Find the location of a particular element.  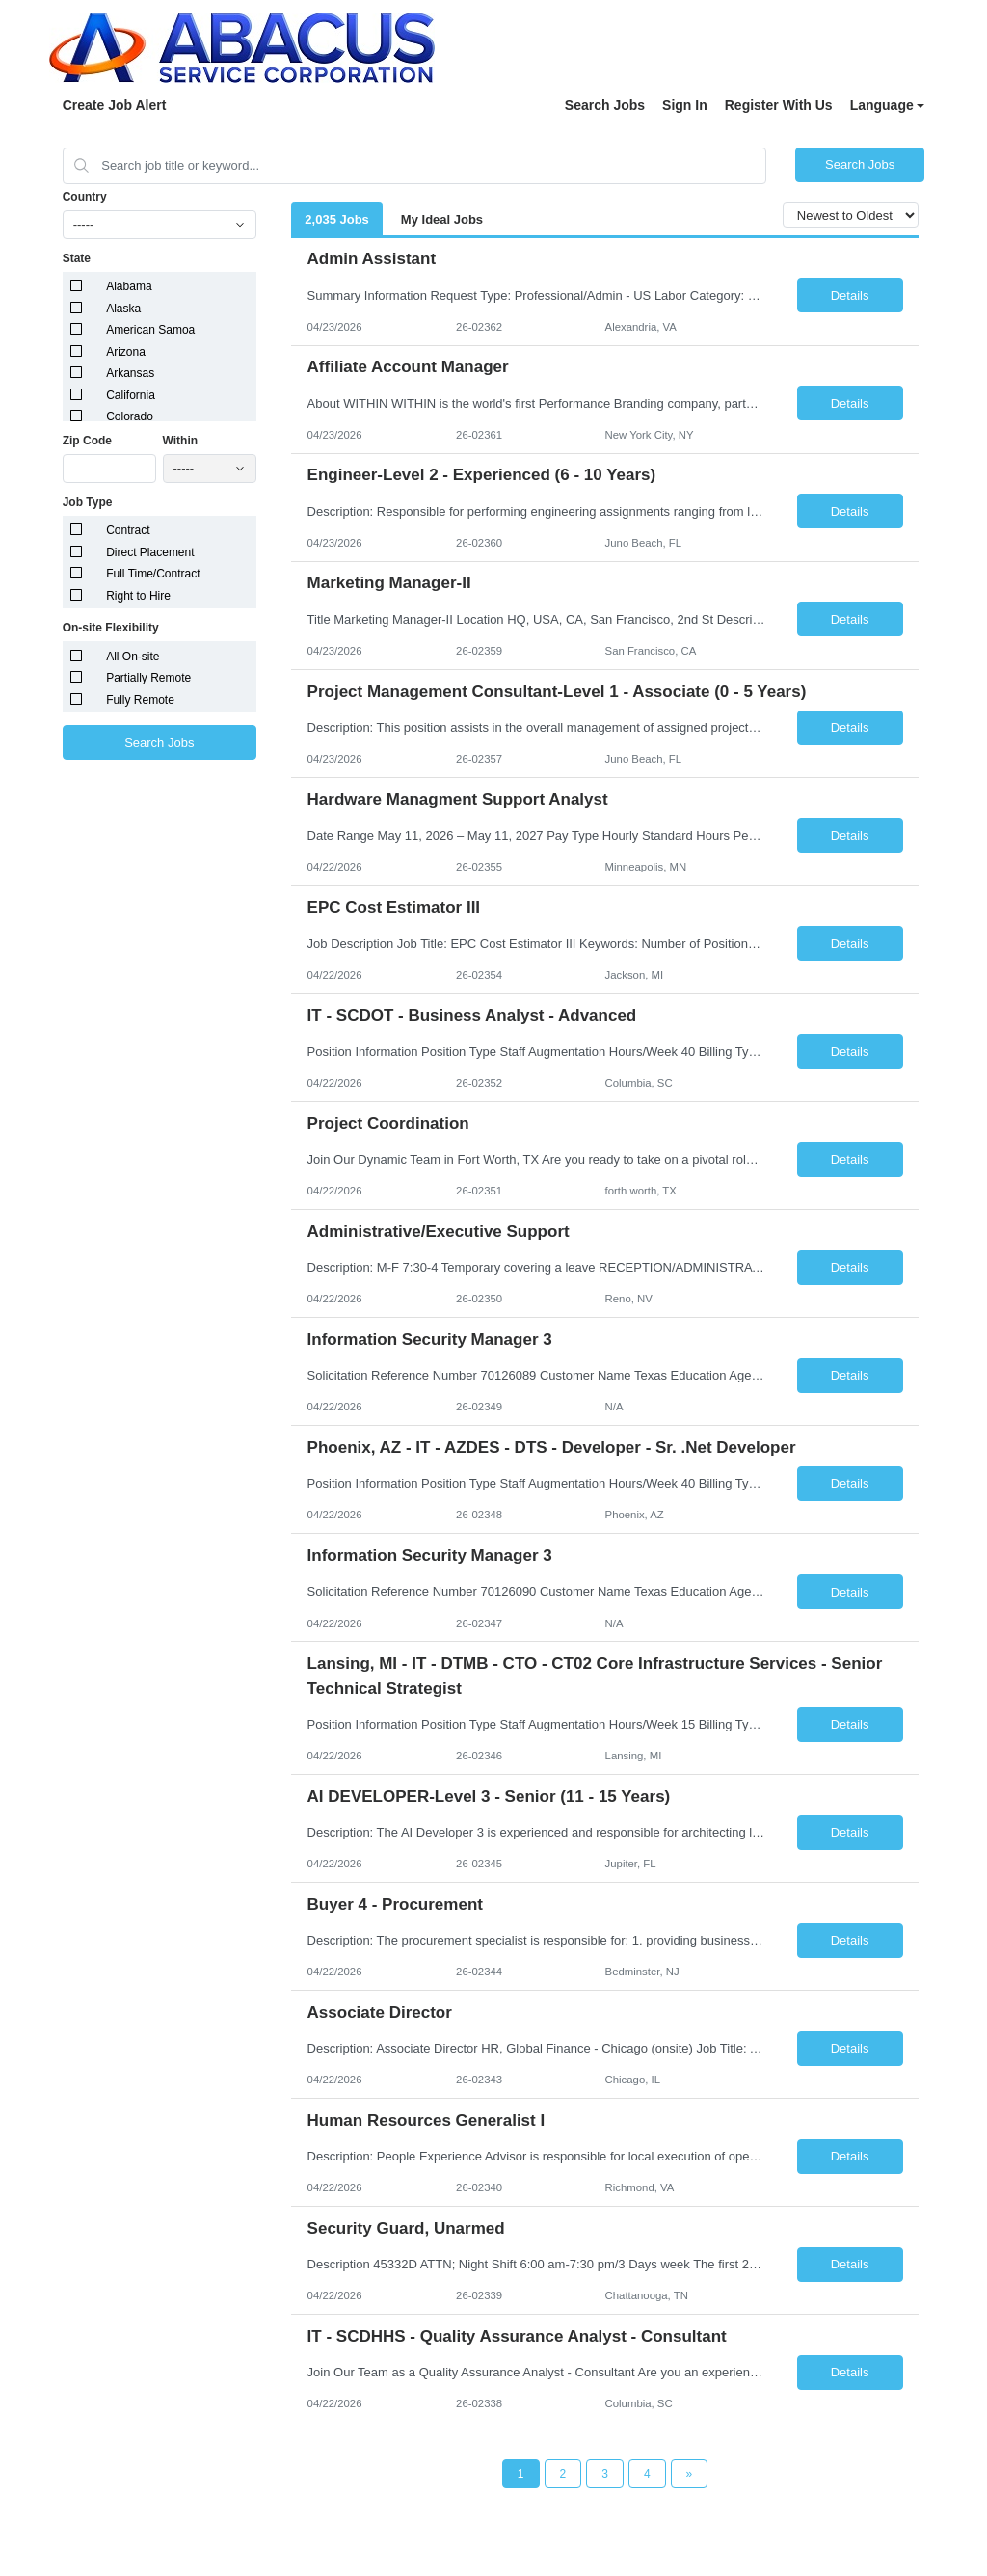

Contract is located at coordinates (127, 530).